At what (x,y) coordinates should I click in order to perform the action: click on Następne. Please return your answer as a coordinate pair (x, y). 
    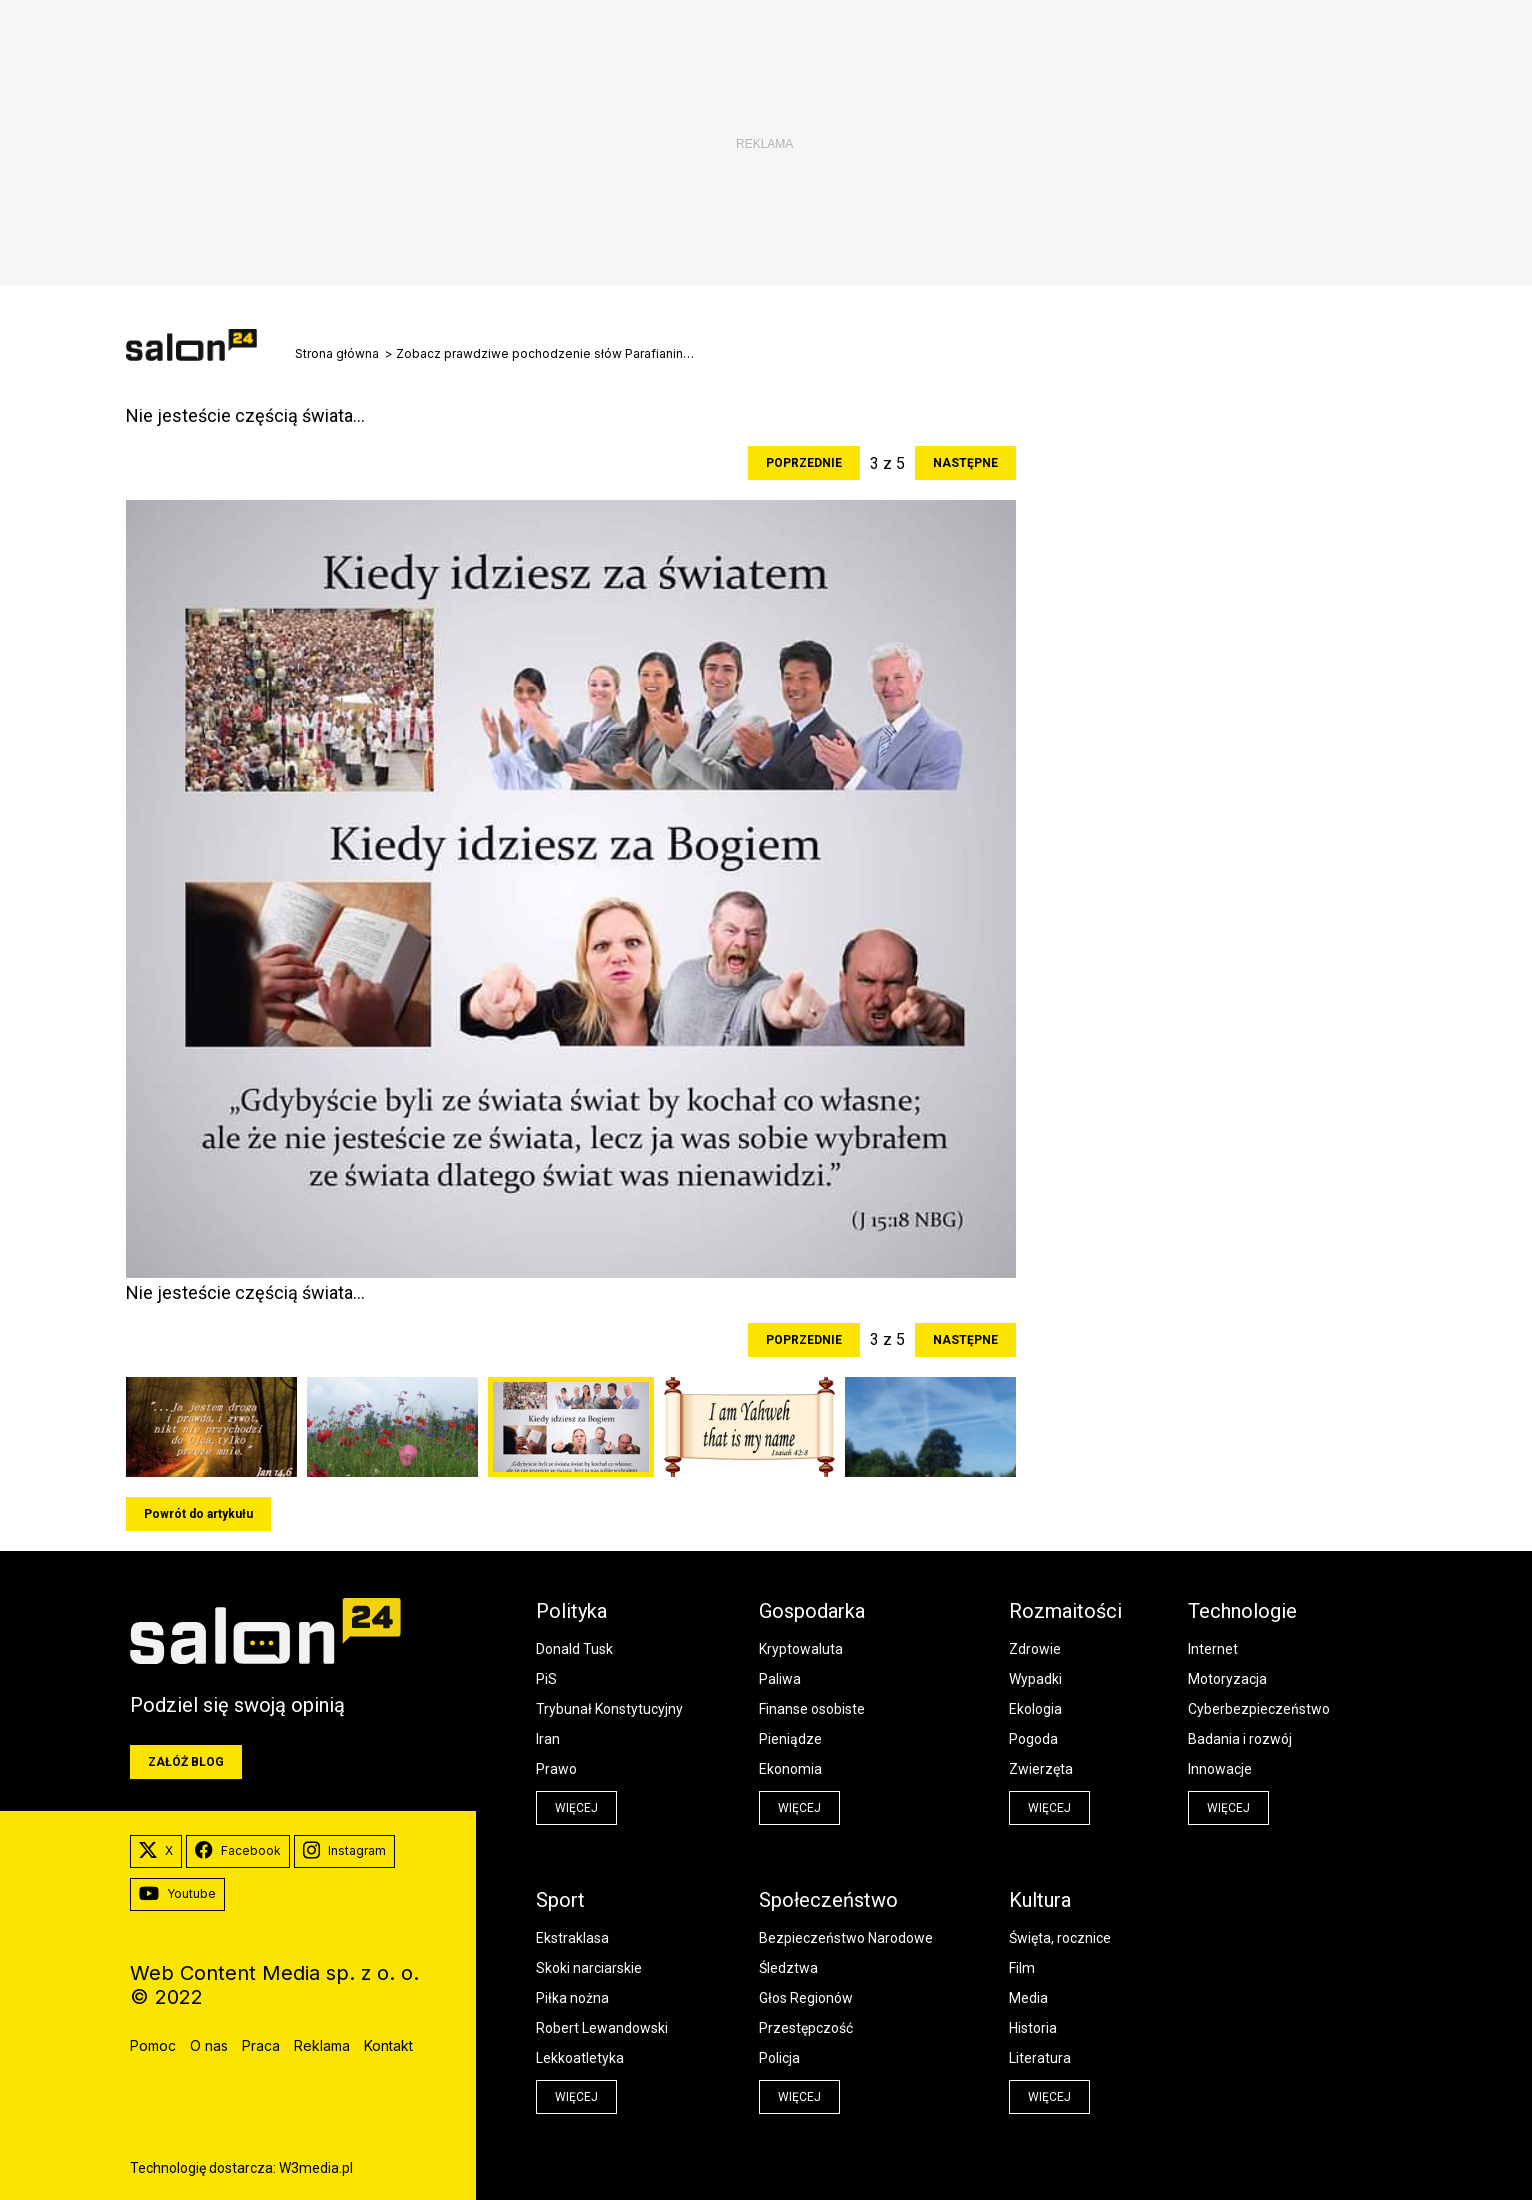
    Looking at the image, I should click on (965, 463).